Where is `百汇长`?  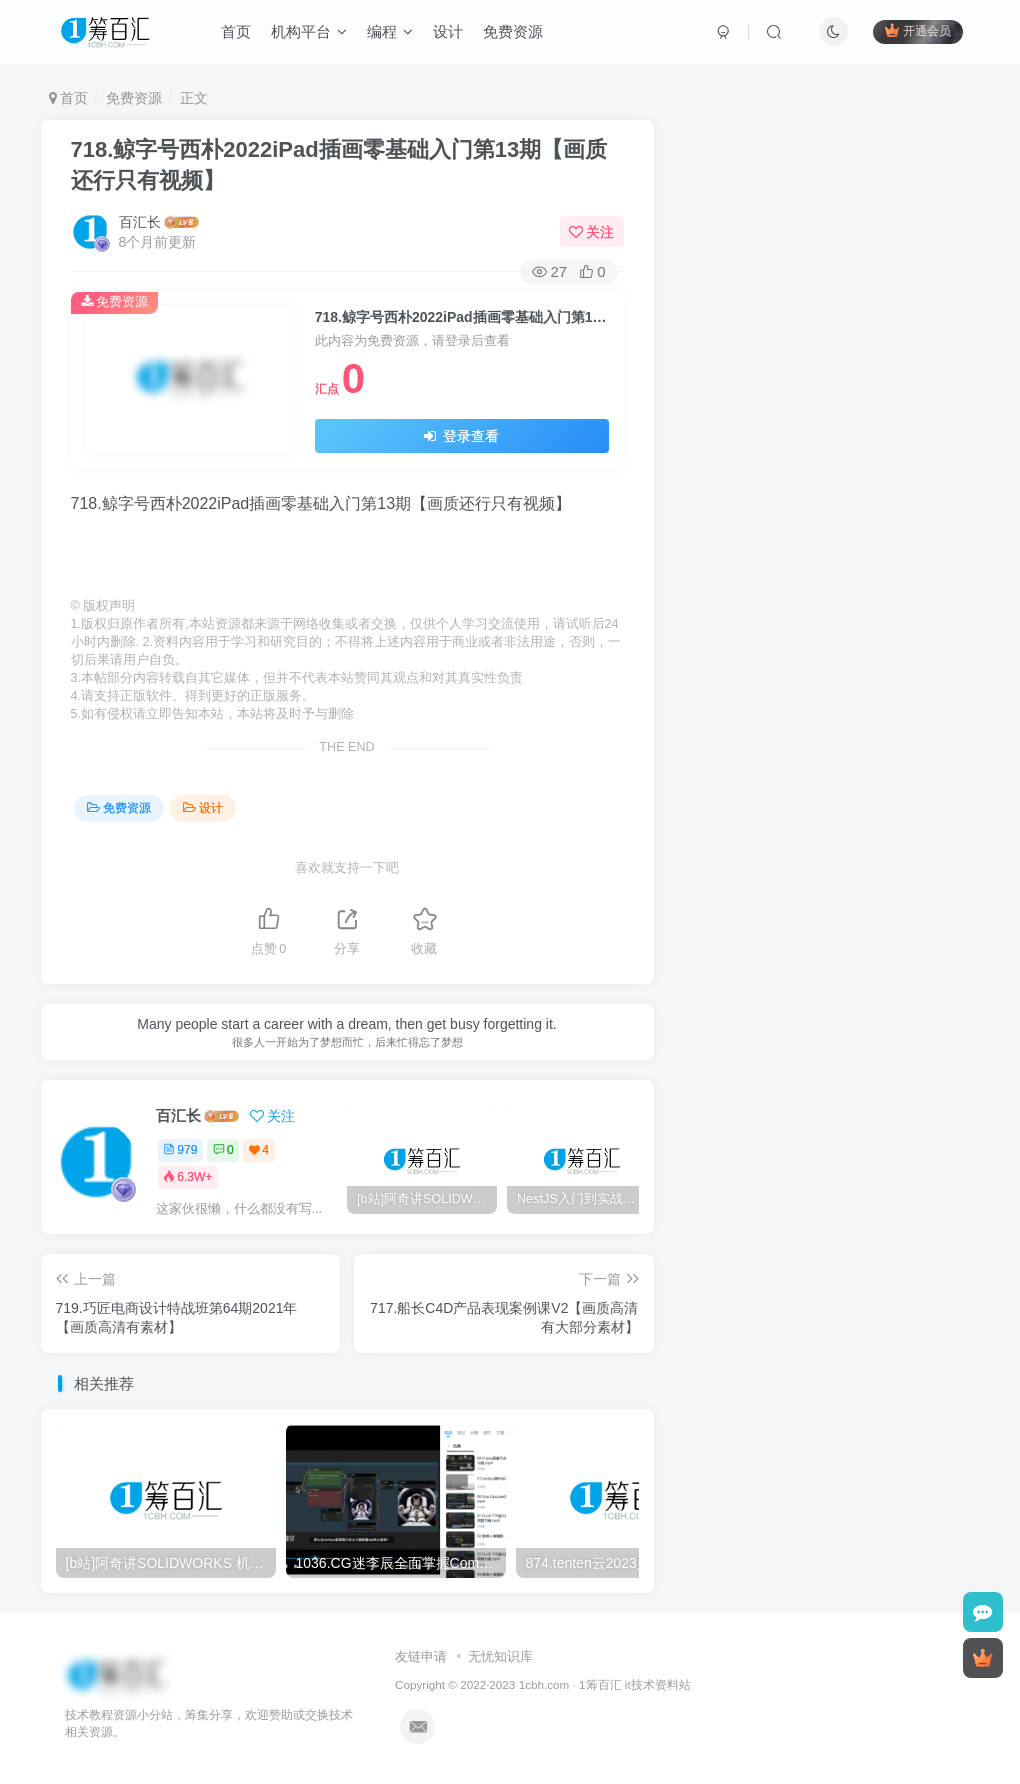
百汇长 is located at coordinates (140, 222).